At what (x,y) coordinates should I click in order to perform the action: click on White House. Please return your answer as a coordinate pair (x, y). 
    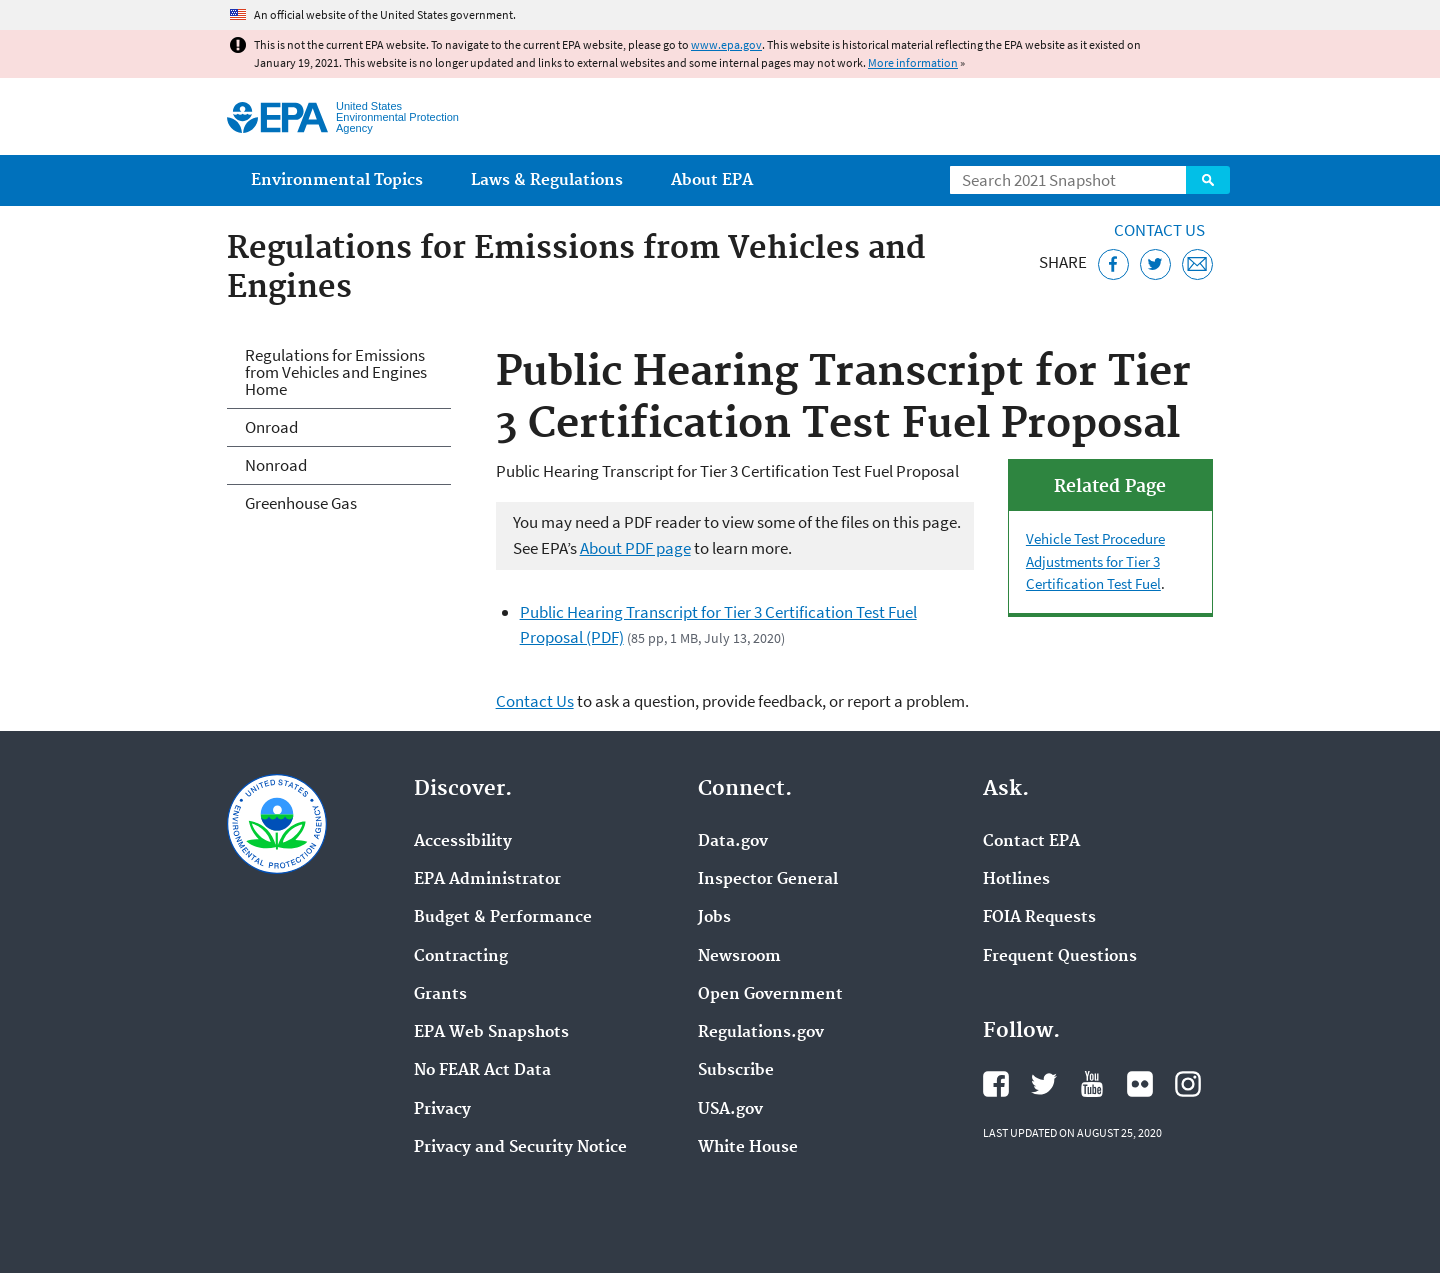
    Looking at the image, I should click on (748, 1148).